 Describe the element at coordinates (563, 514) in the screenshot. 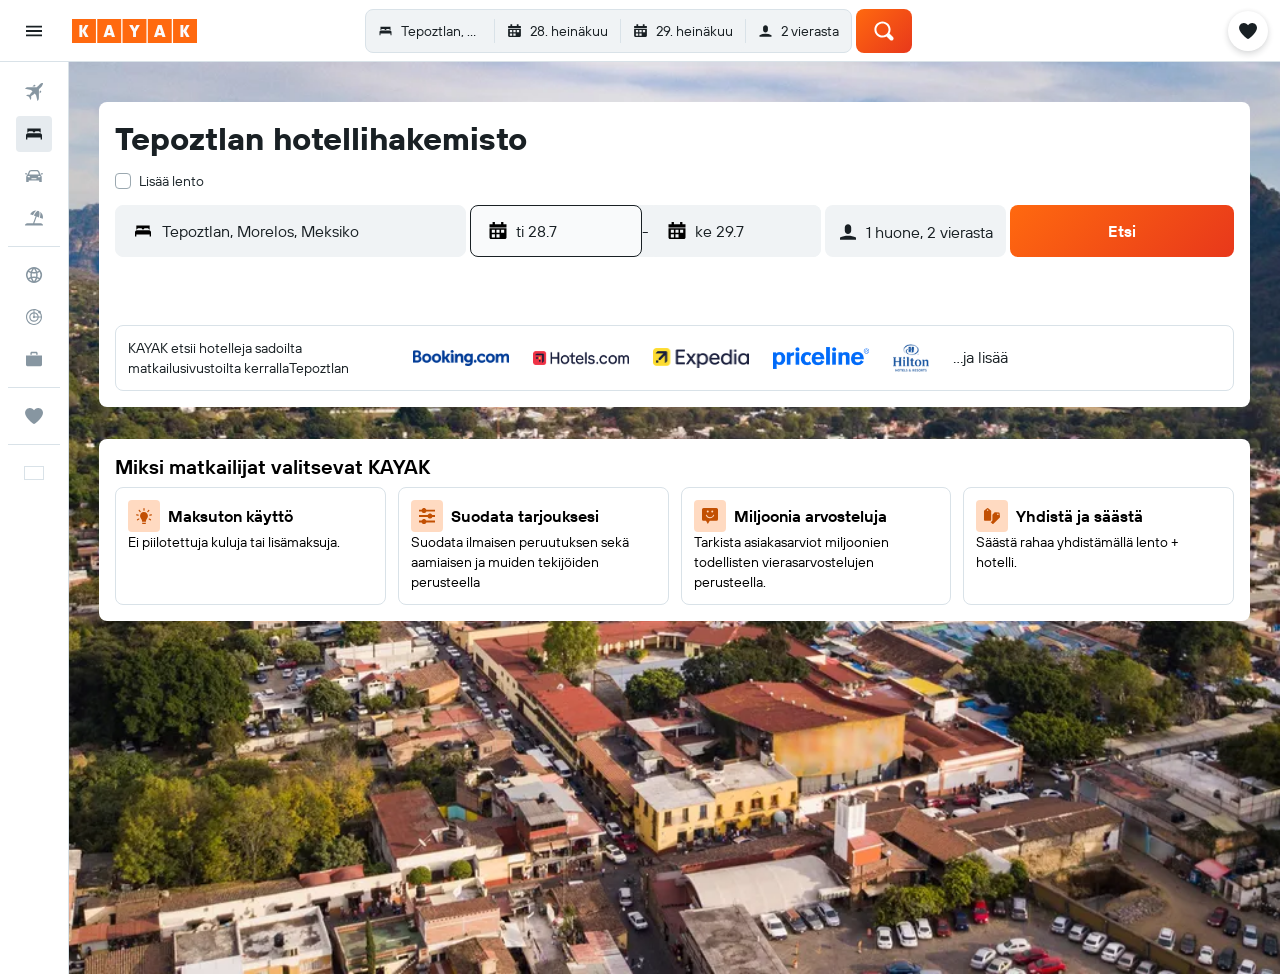

I see `14 [button]` at that location.